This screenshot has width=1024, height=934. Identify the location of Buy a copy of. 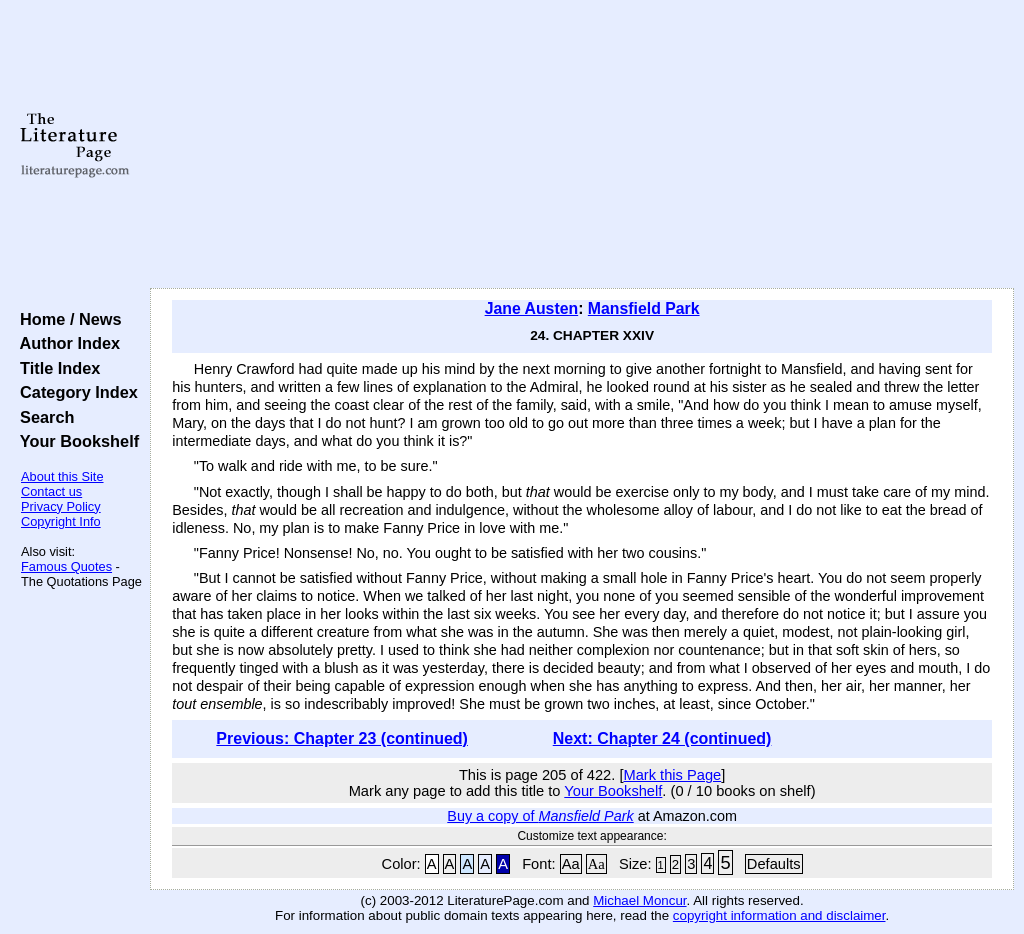
(540, 816).